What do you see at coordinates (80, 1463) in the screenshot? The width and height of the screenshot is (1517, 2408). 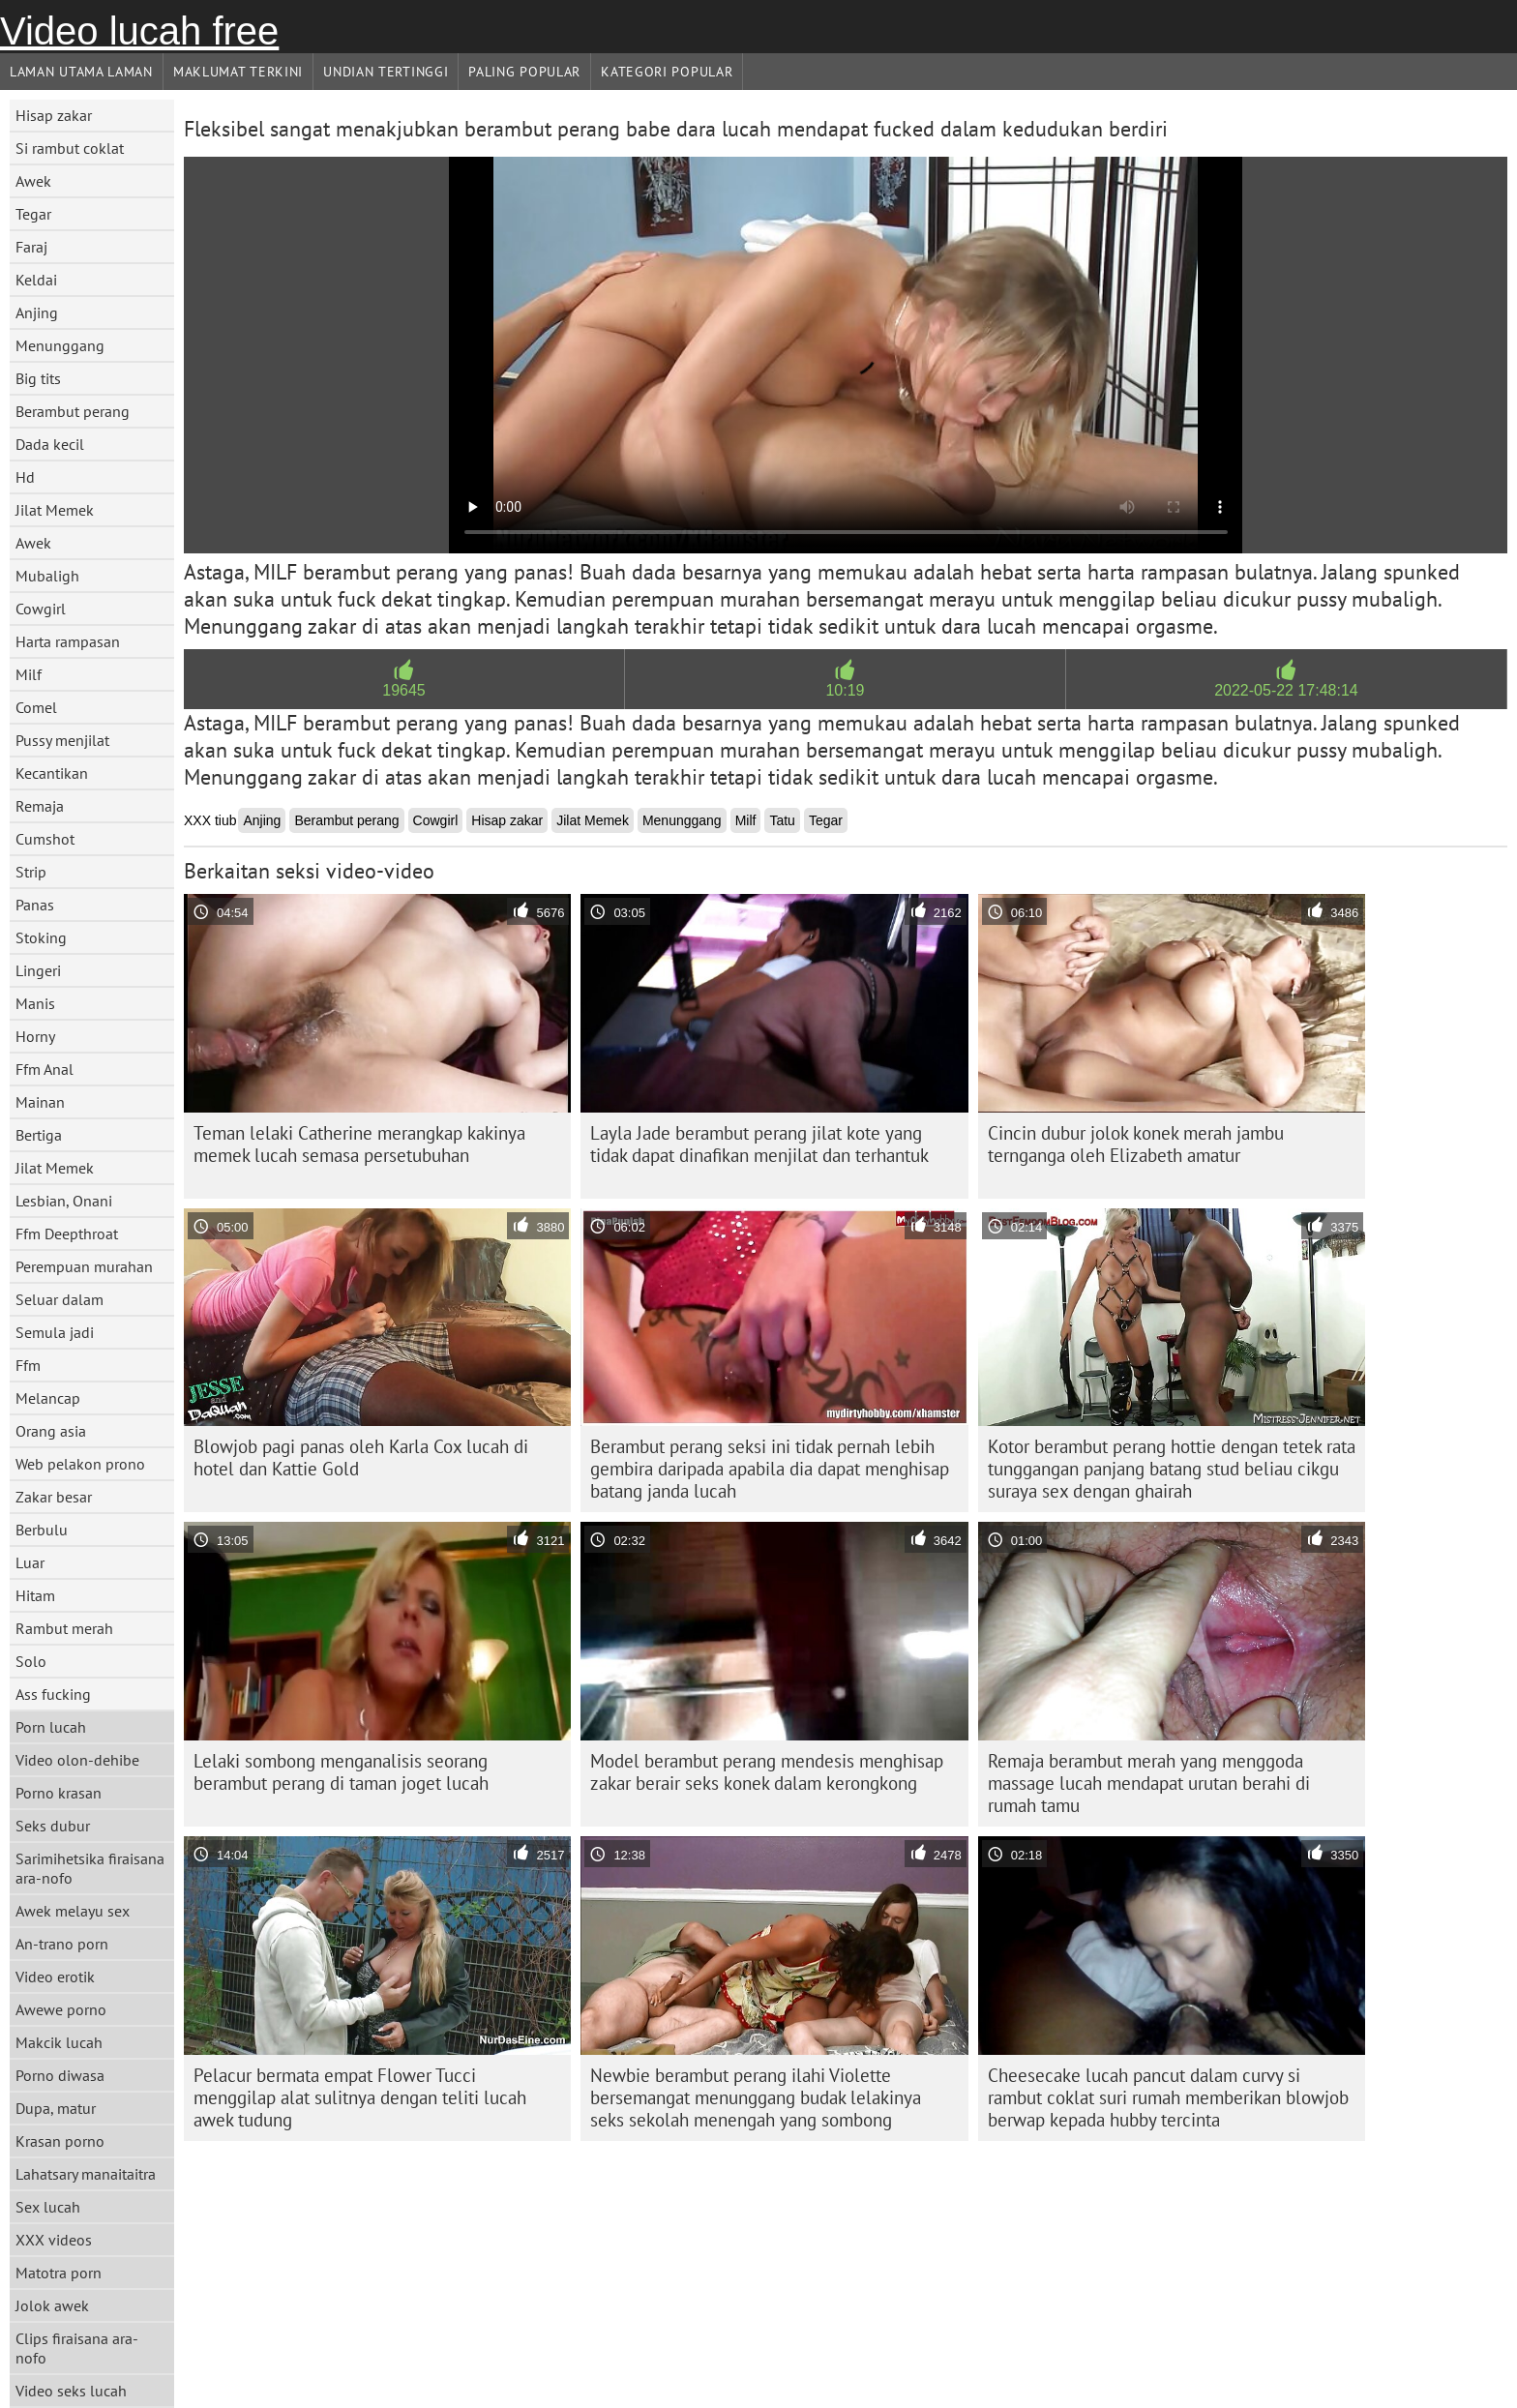 I see `Web pelakon prono` at bounding box center [80, 1463].